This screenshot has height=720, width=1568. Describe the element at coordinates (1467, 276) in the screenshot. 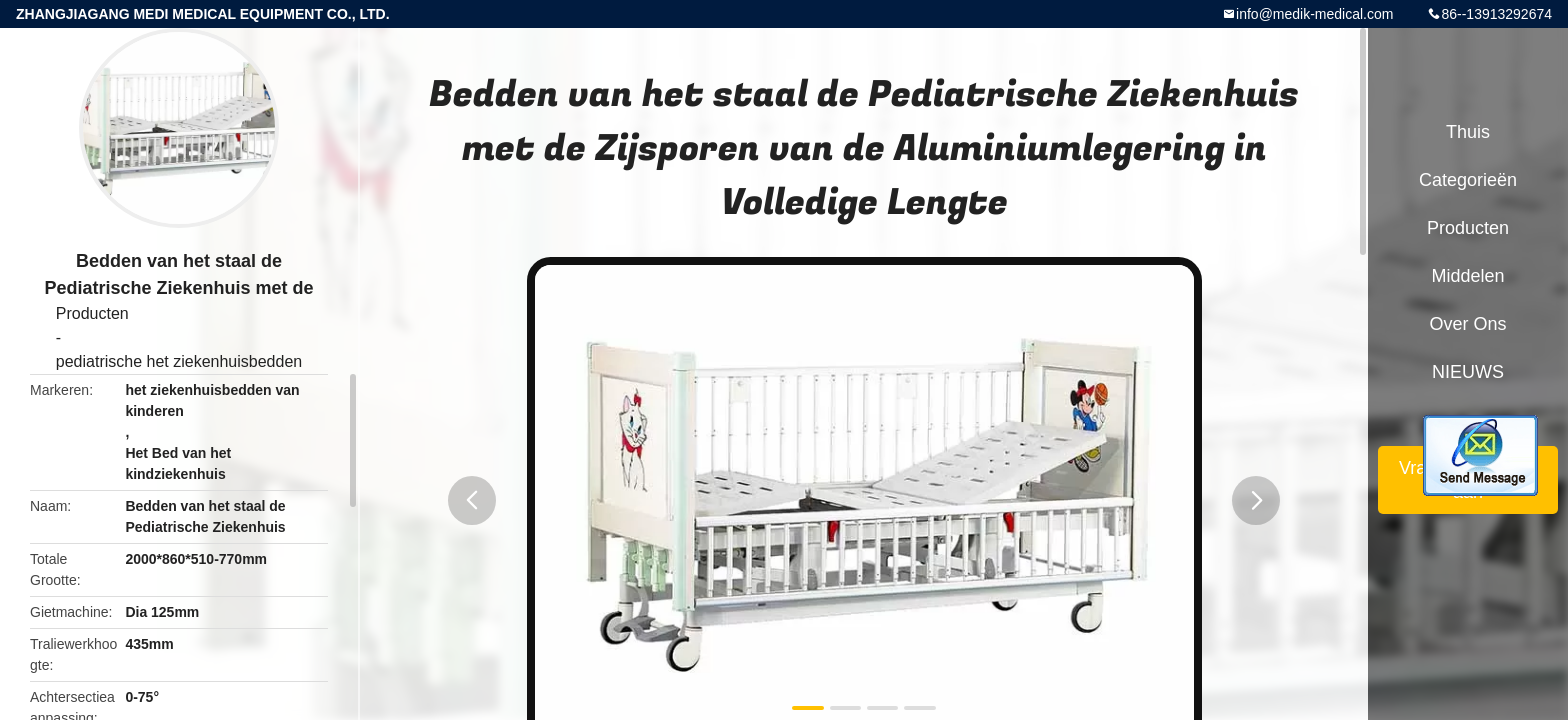

I see `Middelen` at that location.